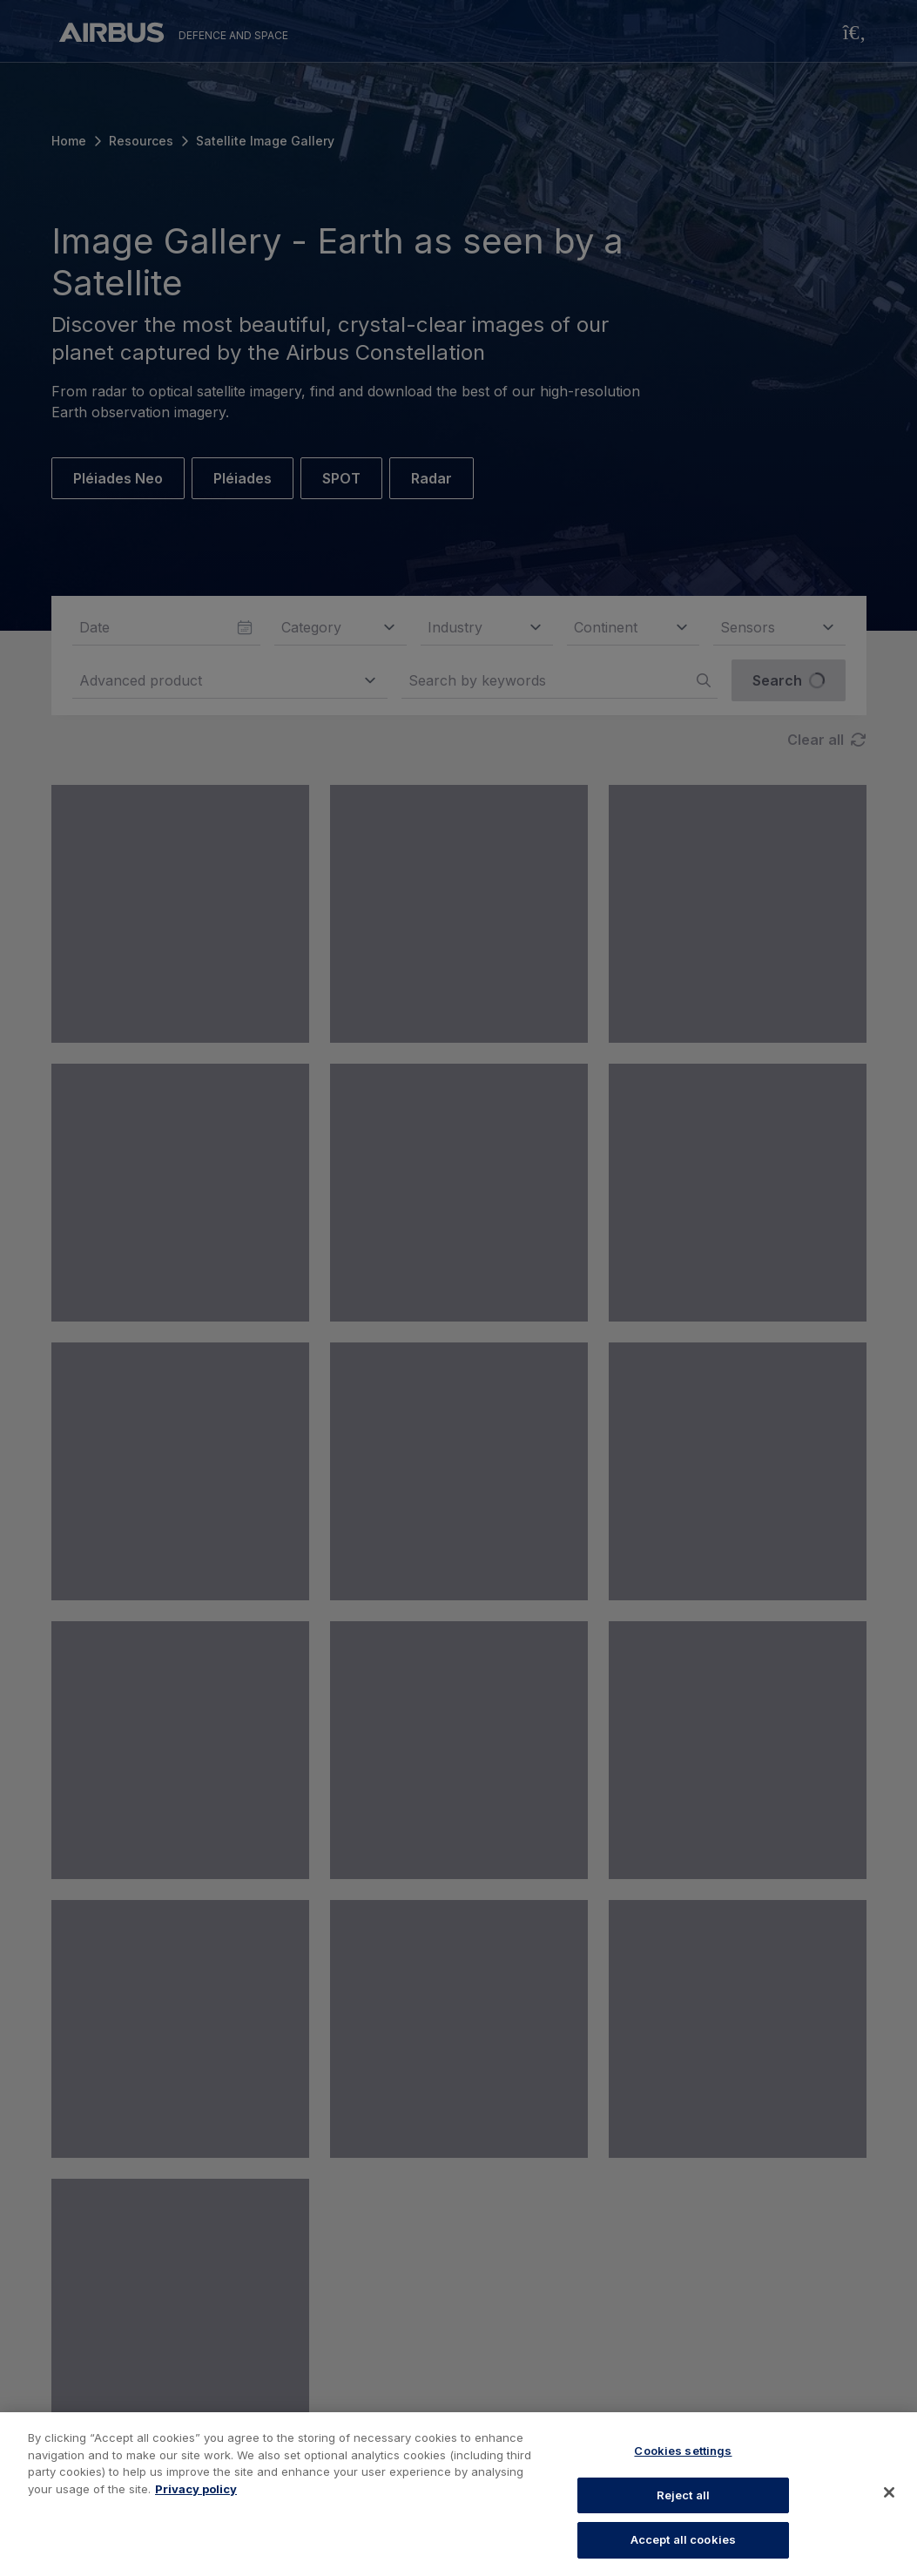 Image resolution: width=917 pixels, height=2576 pixels. What do you see at coordinates (458, 2494) in the screenshot?
I see `[region]` at bounding box center [458, 2494].